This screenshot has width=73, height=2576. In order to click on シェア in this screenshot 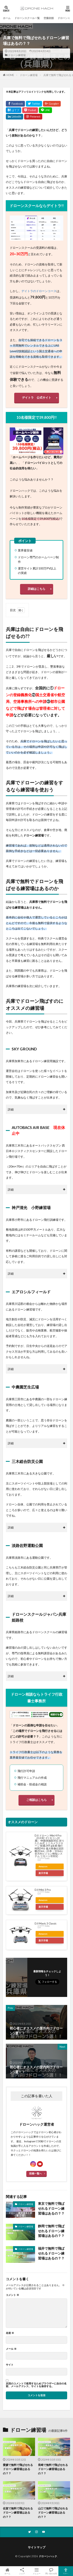, I will do `click(22, 2571)`.